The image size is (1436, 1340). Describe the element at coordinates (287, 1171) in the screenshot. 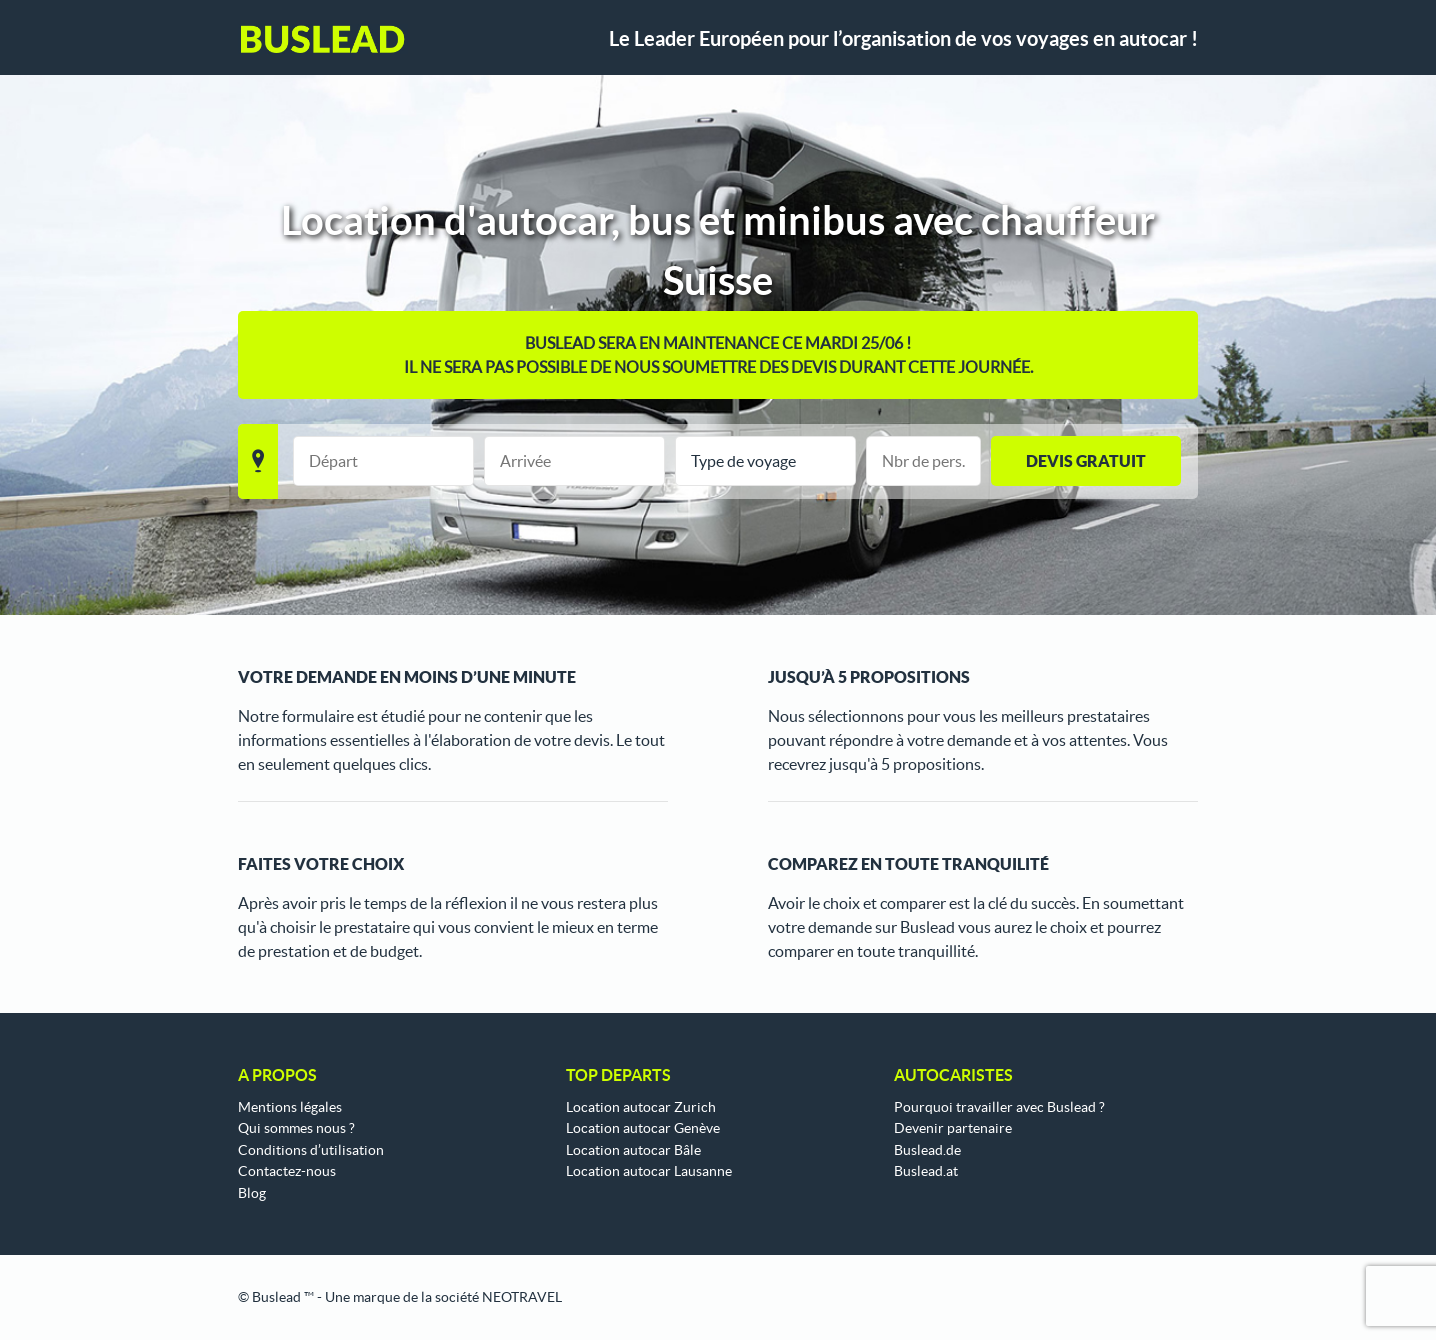

I see `Contactez-nous` at that location.